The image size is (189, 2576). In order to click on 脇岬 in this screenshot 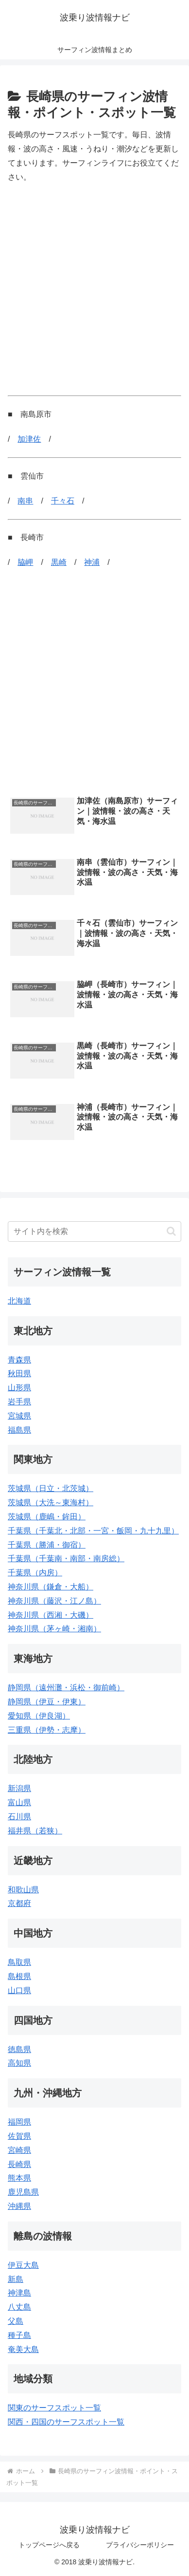, I will do `click(25, 562)`.